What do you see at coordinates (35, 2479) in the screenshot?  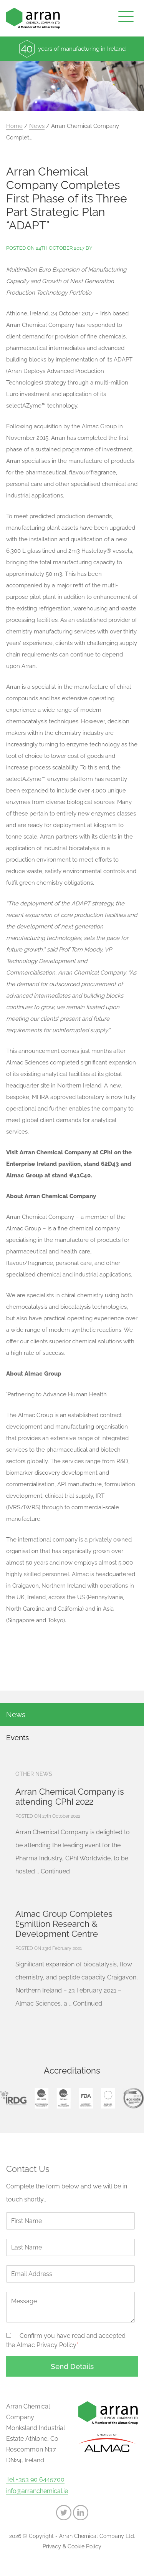 I see `Tel +353 90 6445700` at bounding box center [35, 2479].